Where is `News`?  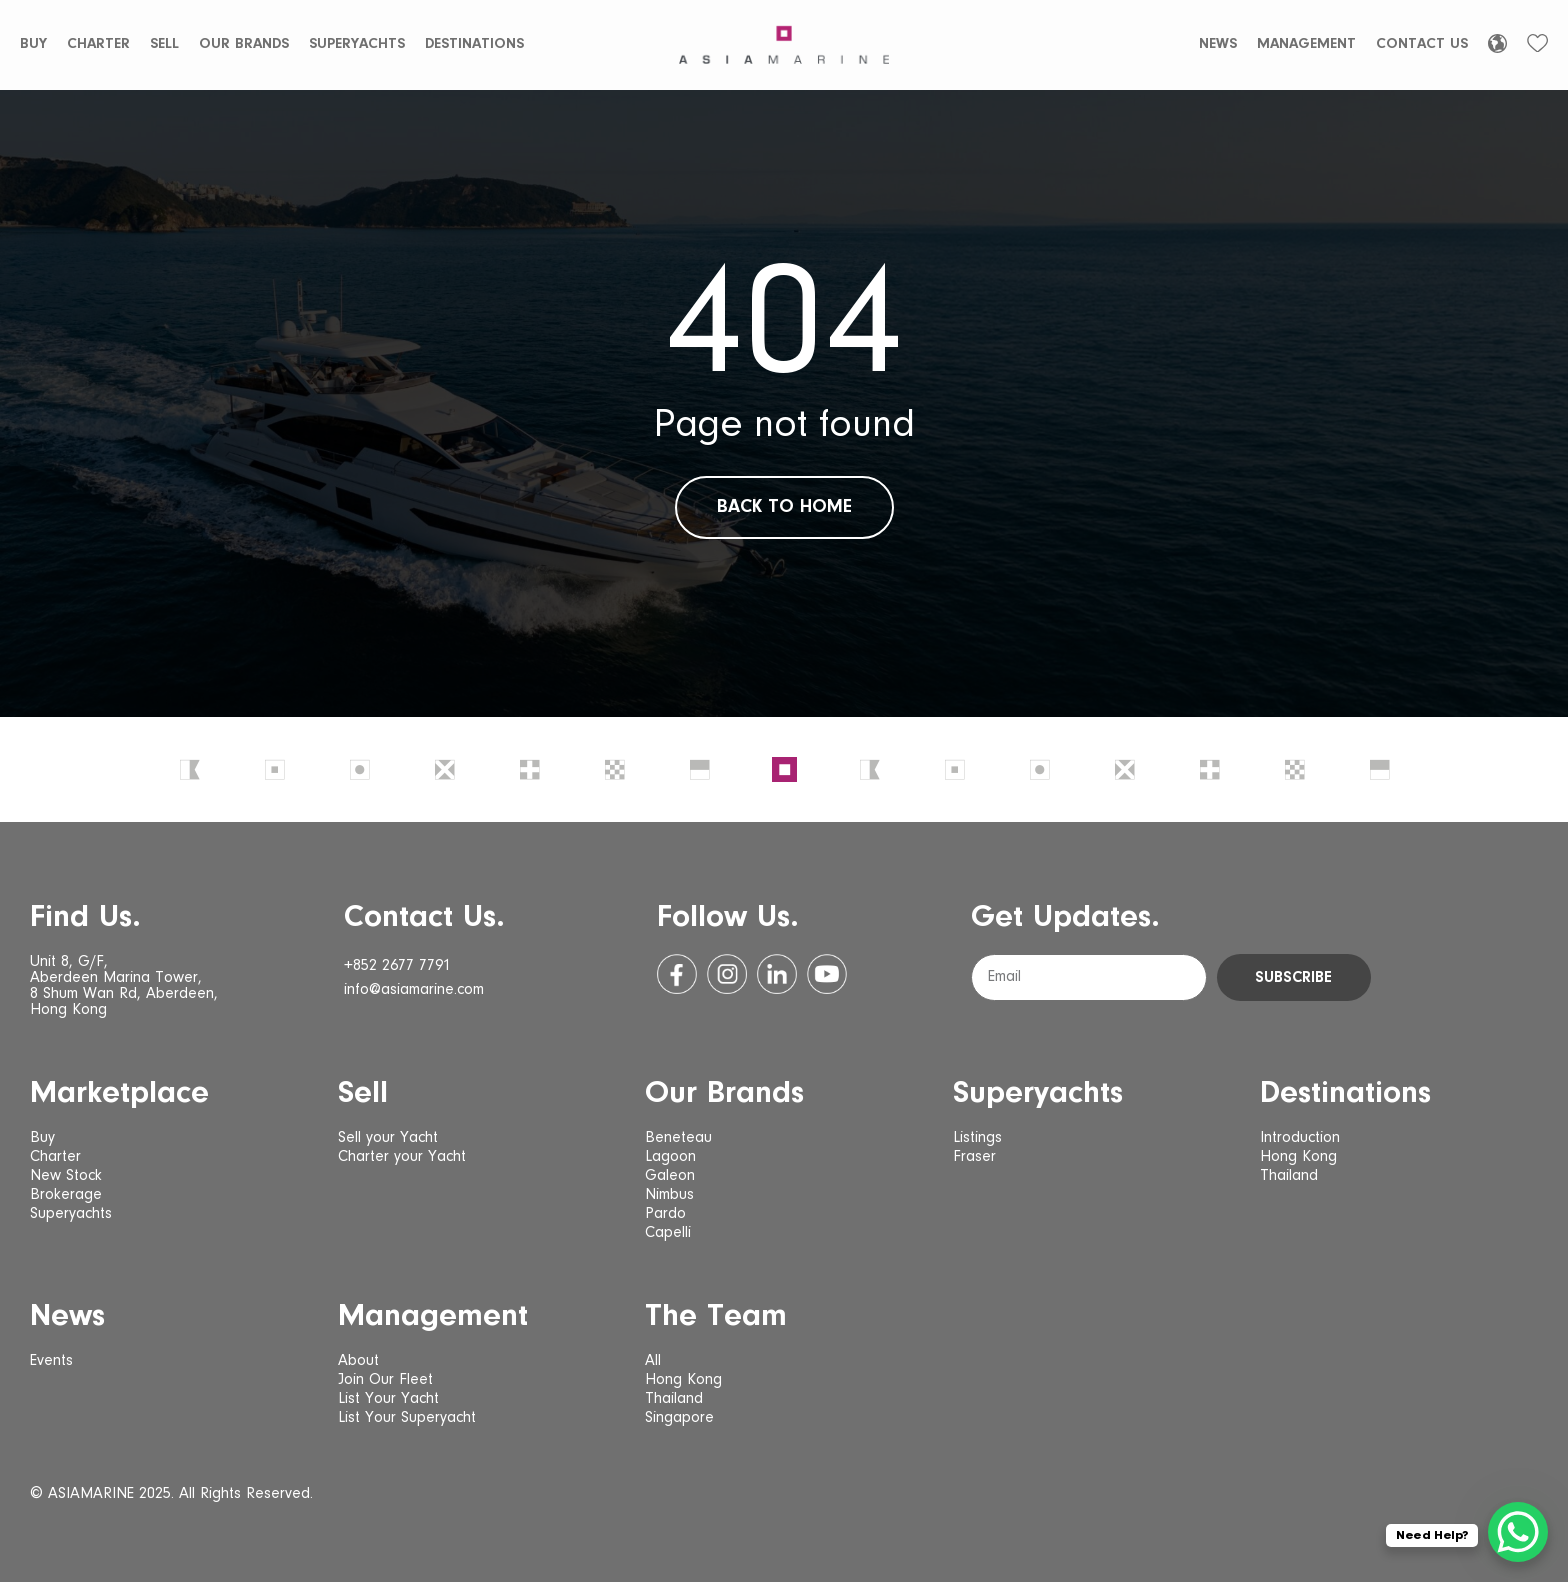
News is located at coordinates (1218, 44).